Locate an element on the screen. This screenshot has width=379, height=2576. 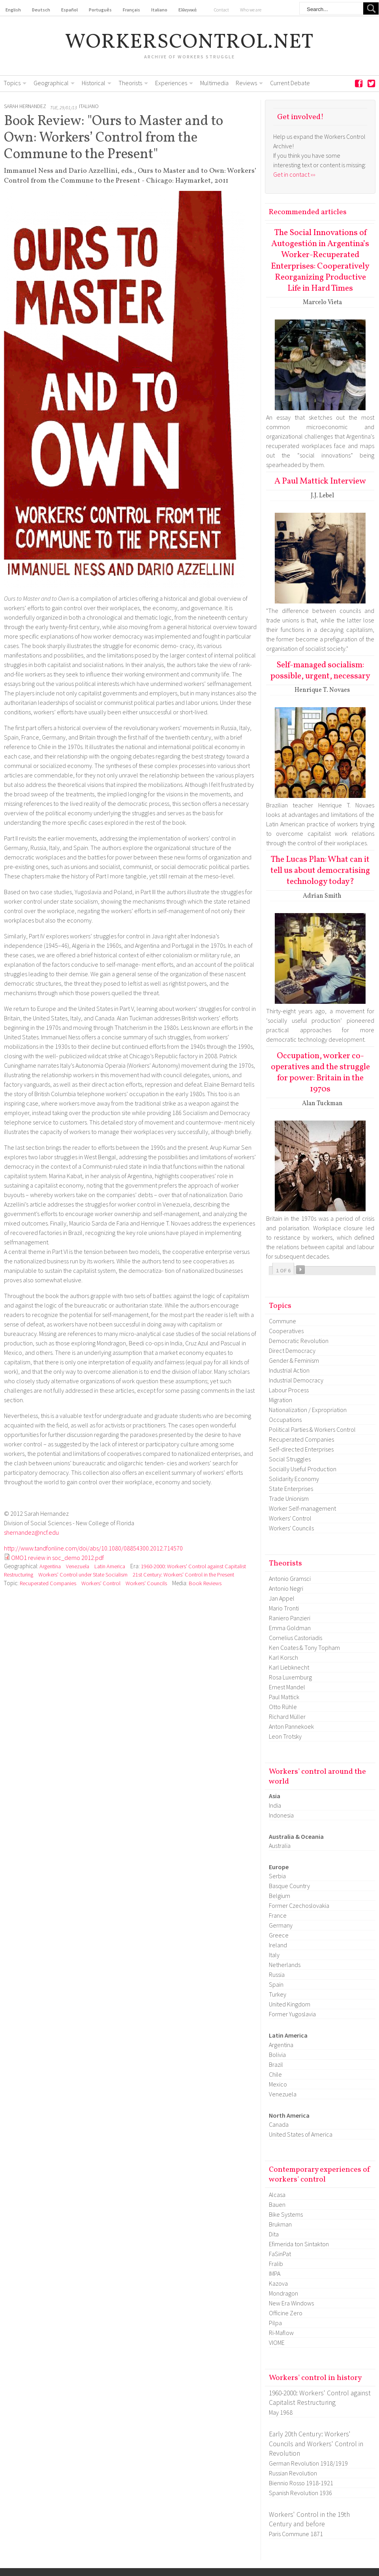
Richard Müller is located at coordinates (287, 1716).